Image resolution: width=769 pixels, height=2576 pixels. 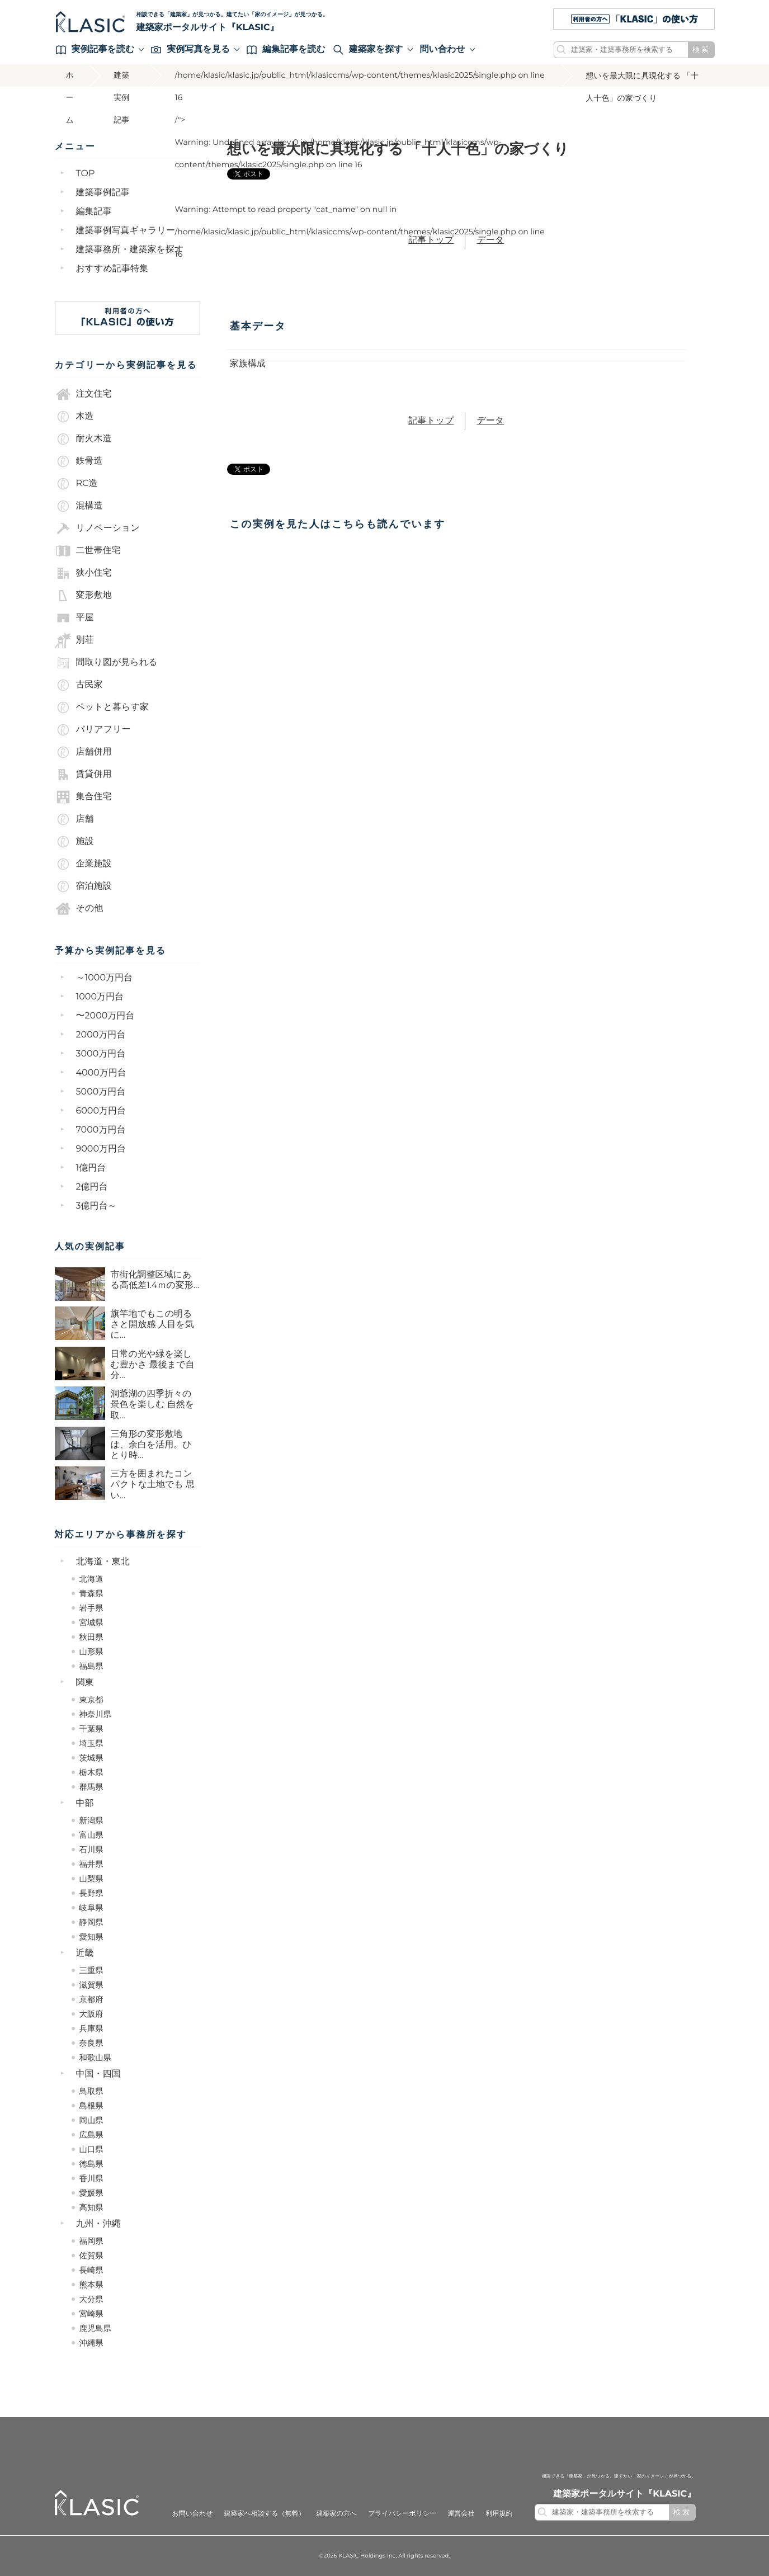 What do you see at coordinates (91, 2299) in the screenshot?
I see `大分県` at bounding box center [91, 2299].